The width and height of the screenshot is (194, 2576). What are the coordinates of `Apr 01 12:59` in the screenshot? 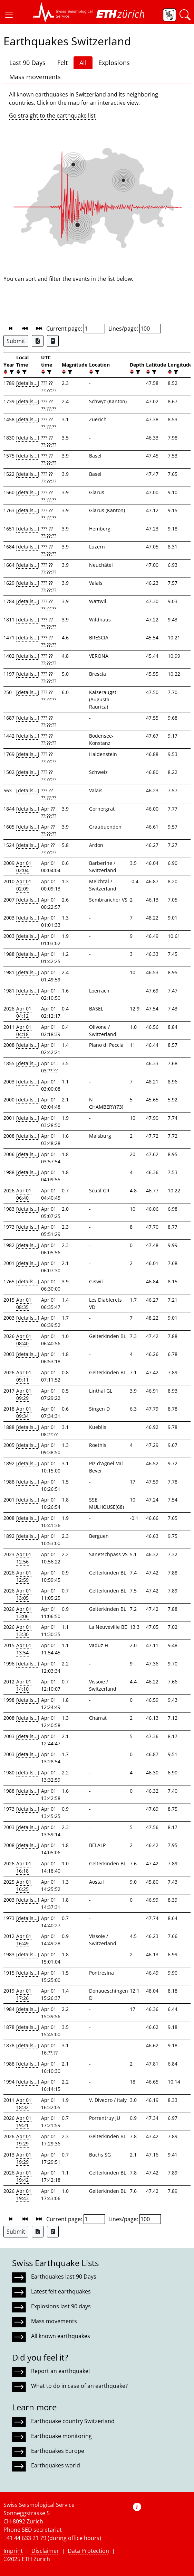 It's located at (23, 1576).